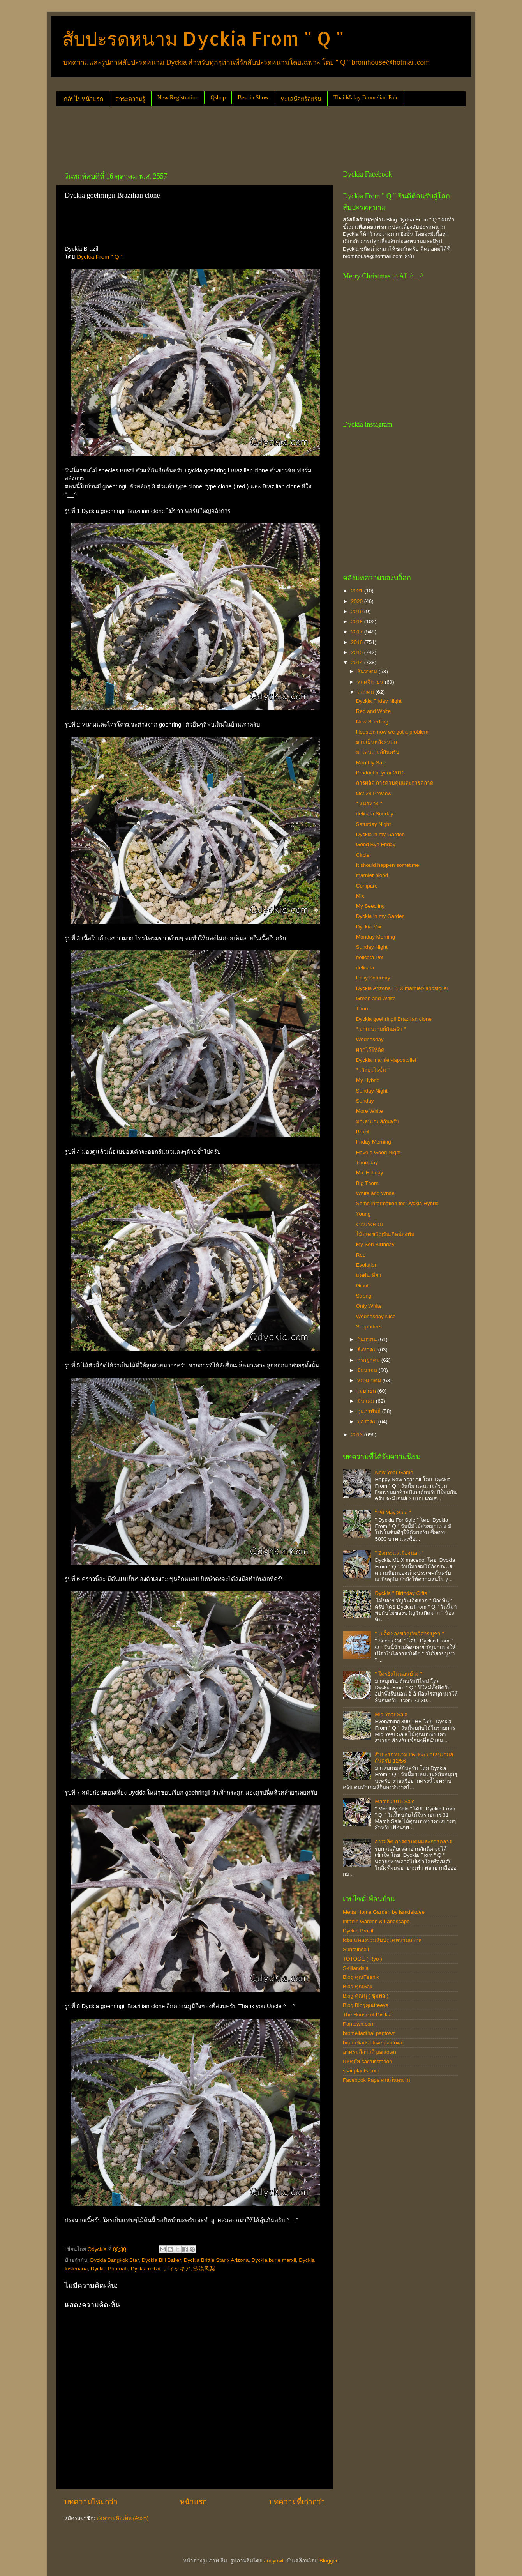 The height and width of the screenshot is (2576, 522). I want to click on บทความที่เก่ากว่า, so click(297, 2502).